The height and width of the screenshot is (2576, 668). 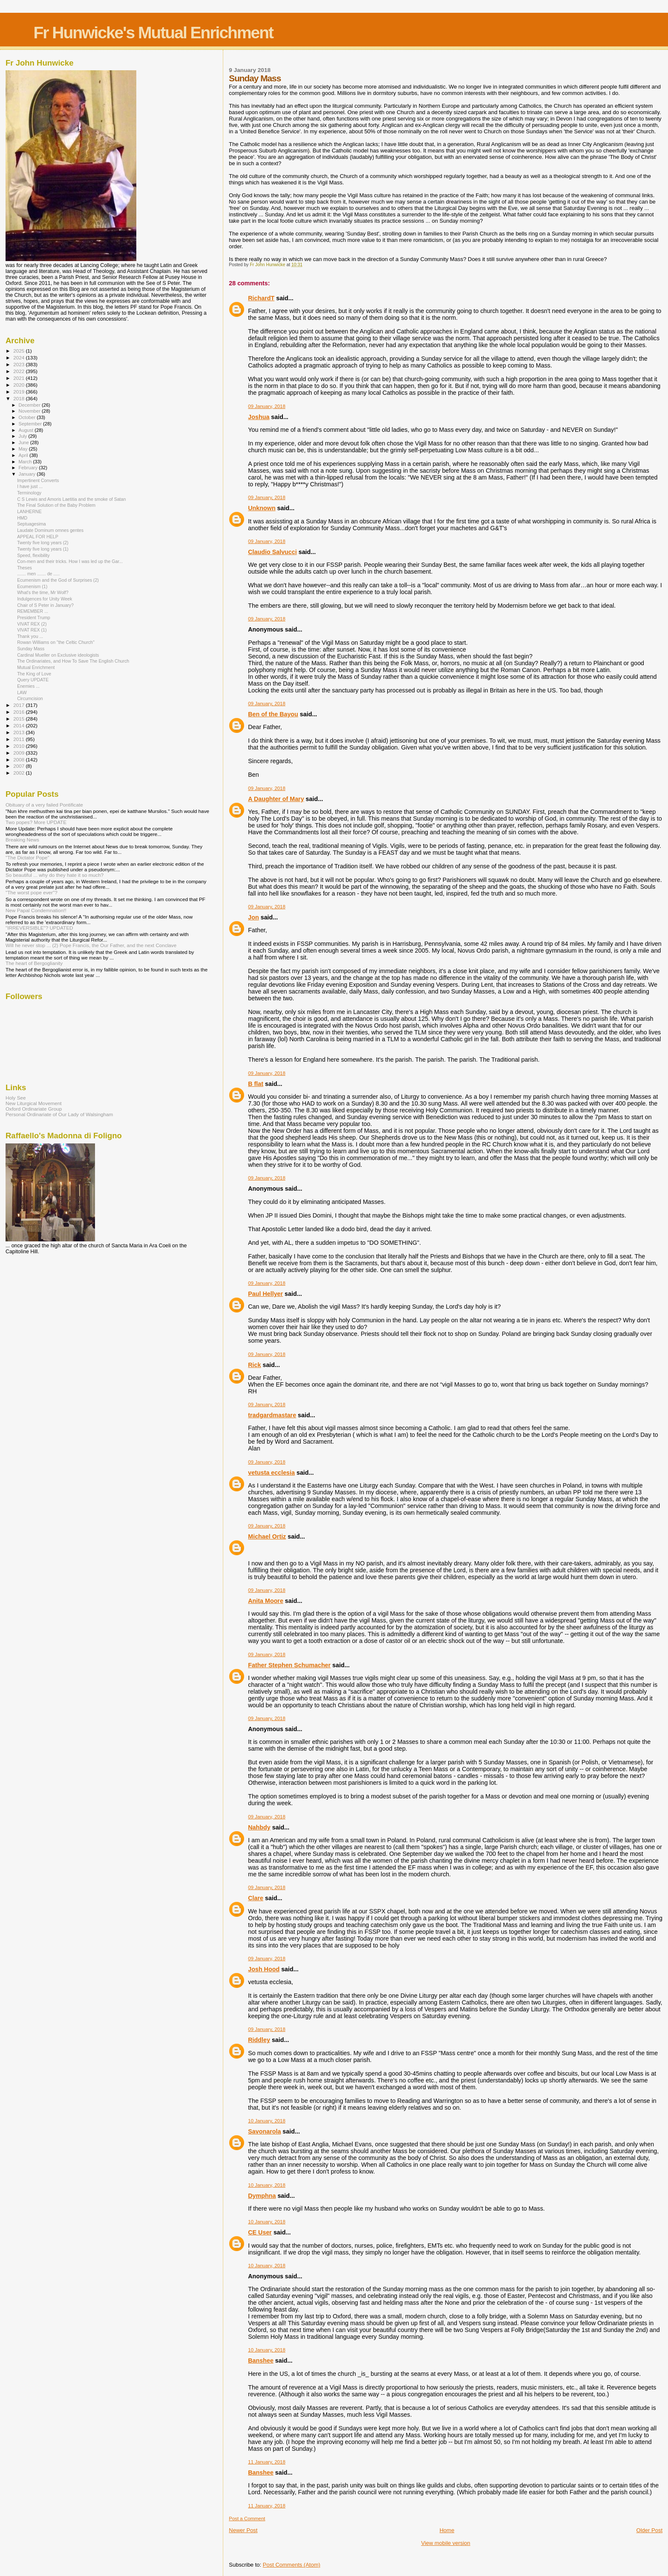 I want to click on The heart of Bergoglianity, so click(x=34, y=963).